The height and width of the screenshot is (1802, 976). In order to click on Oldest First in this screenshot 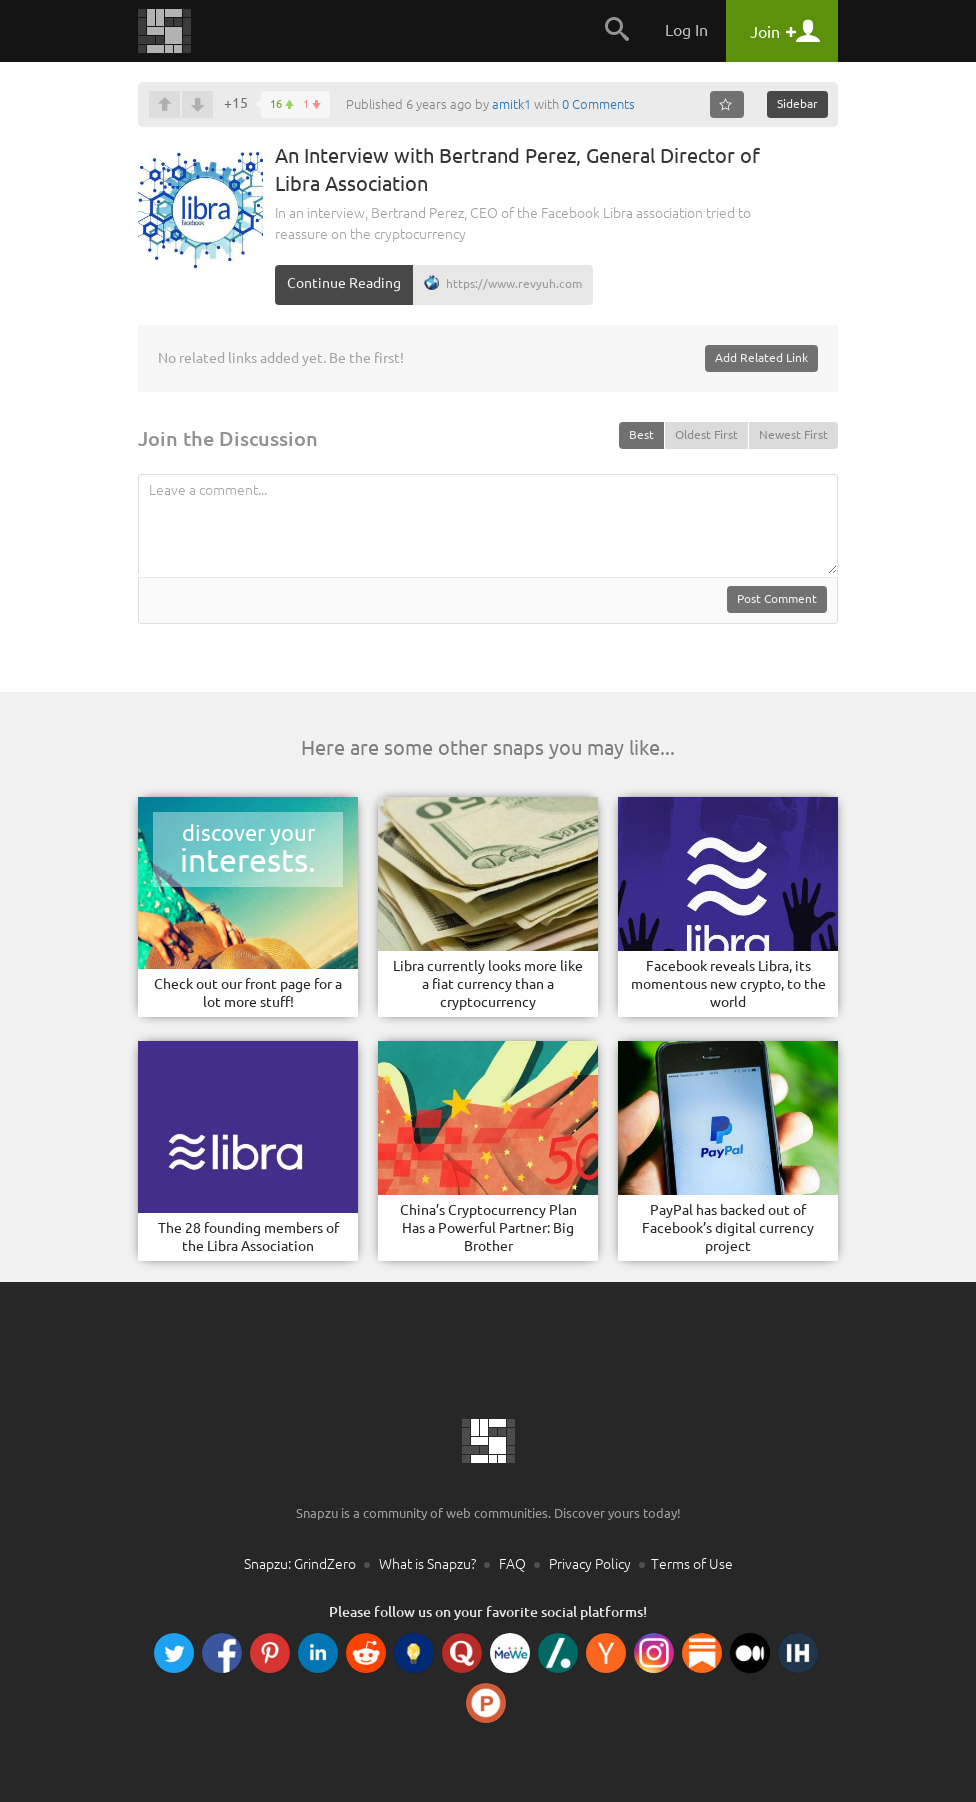, I will do `click(706, 434)`.